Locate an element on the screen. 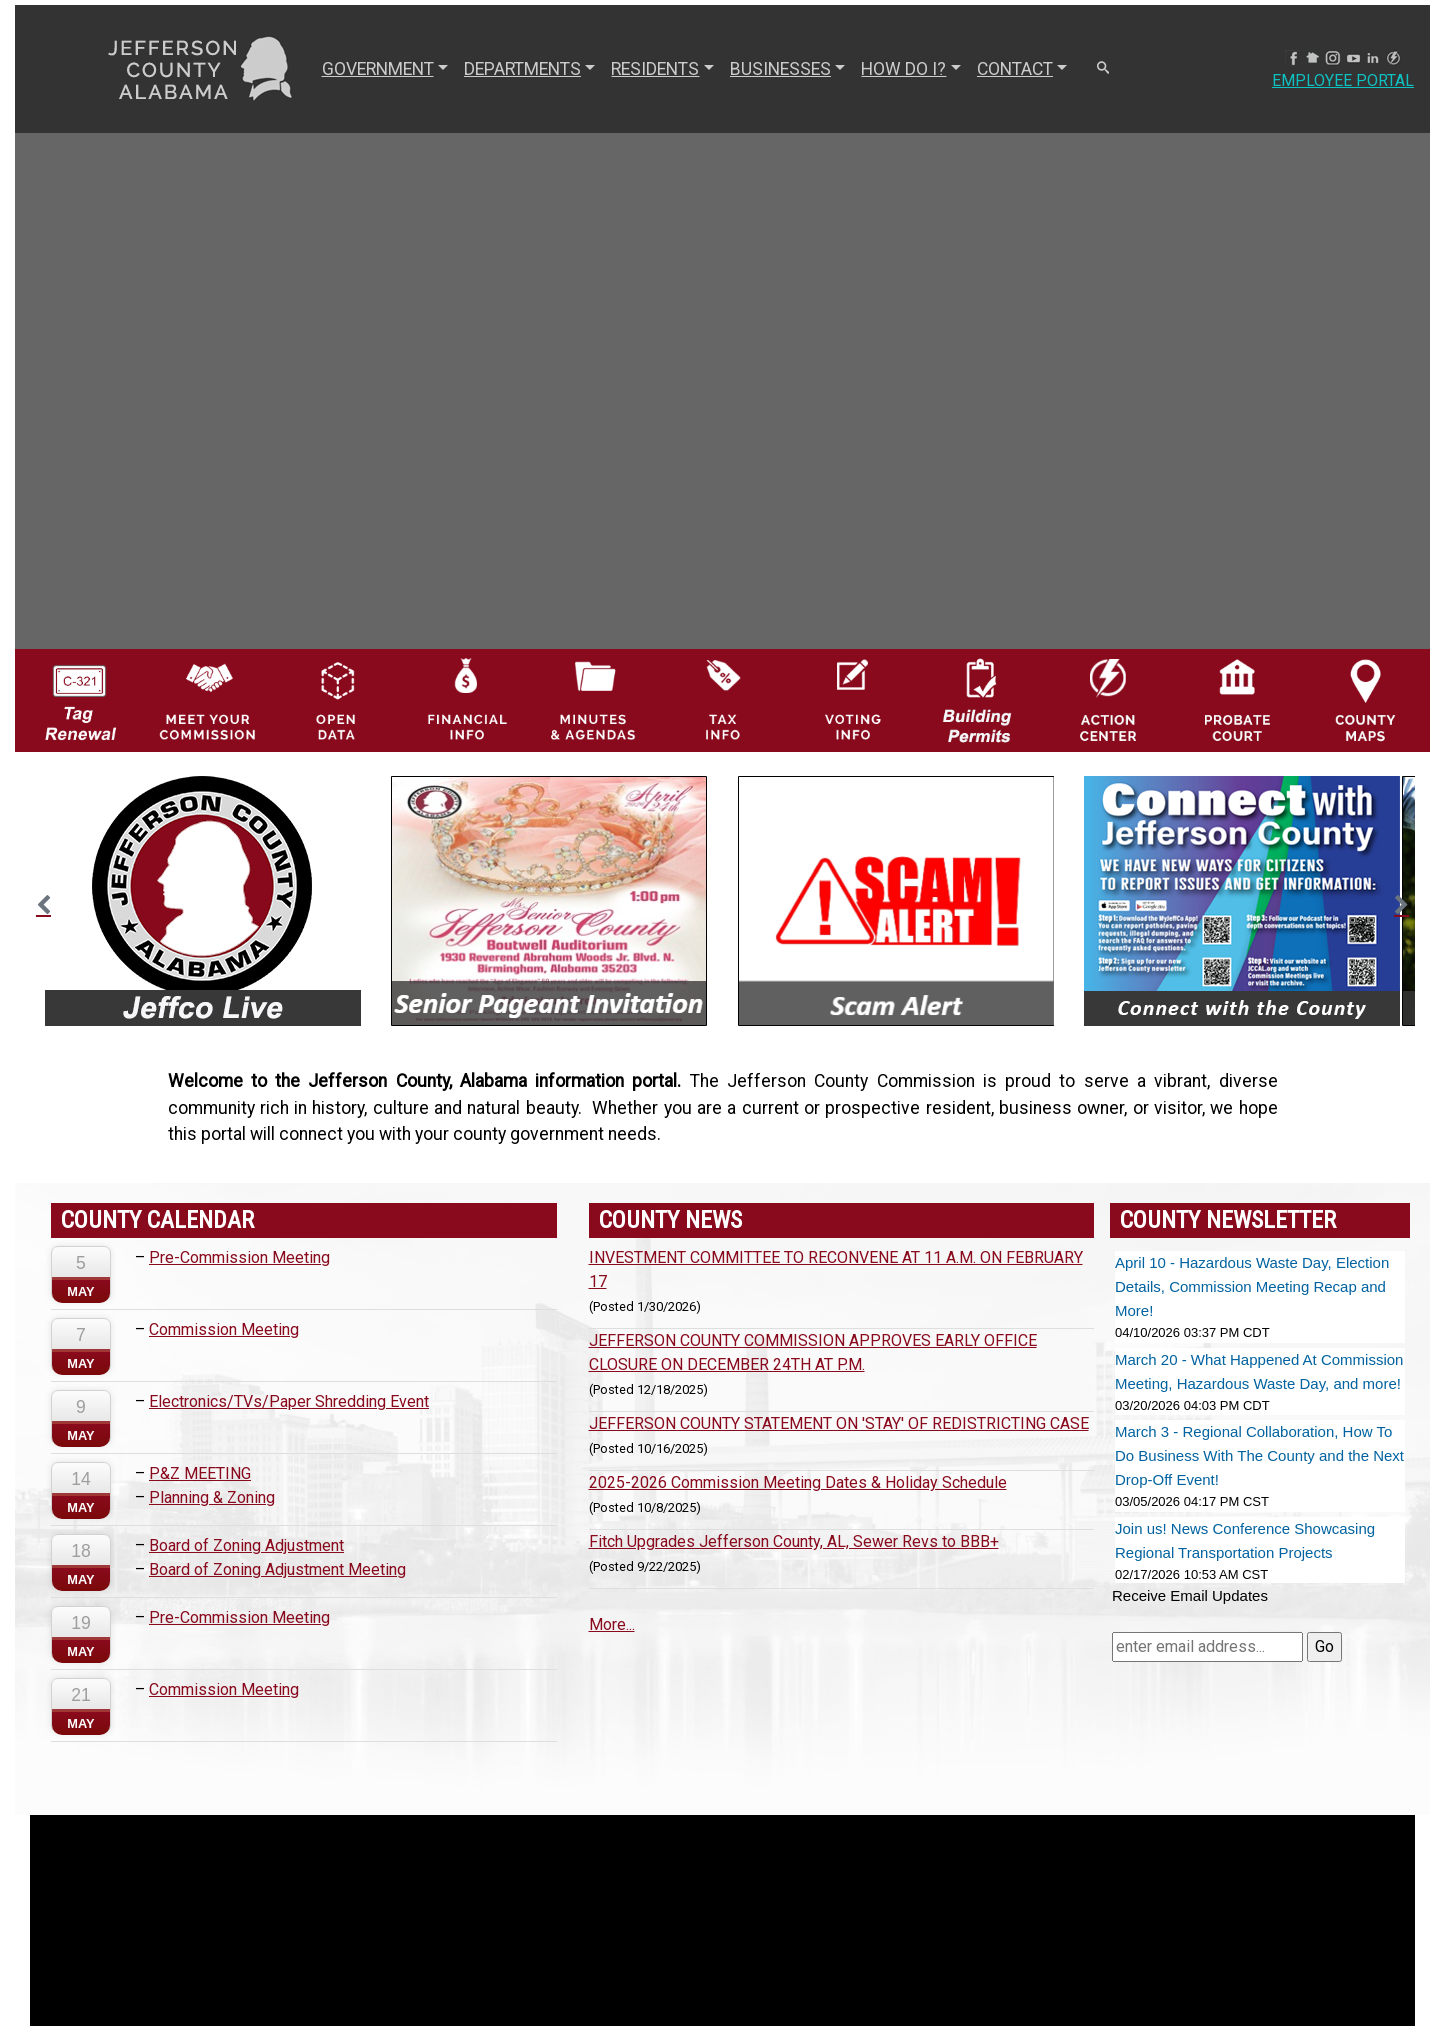 The height and width of the screenshot is (2026, 1445). Pre-Commission Meeting is located at coordinates (239, 1257).